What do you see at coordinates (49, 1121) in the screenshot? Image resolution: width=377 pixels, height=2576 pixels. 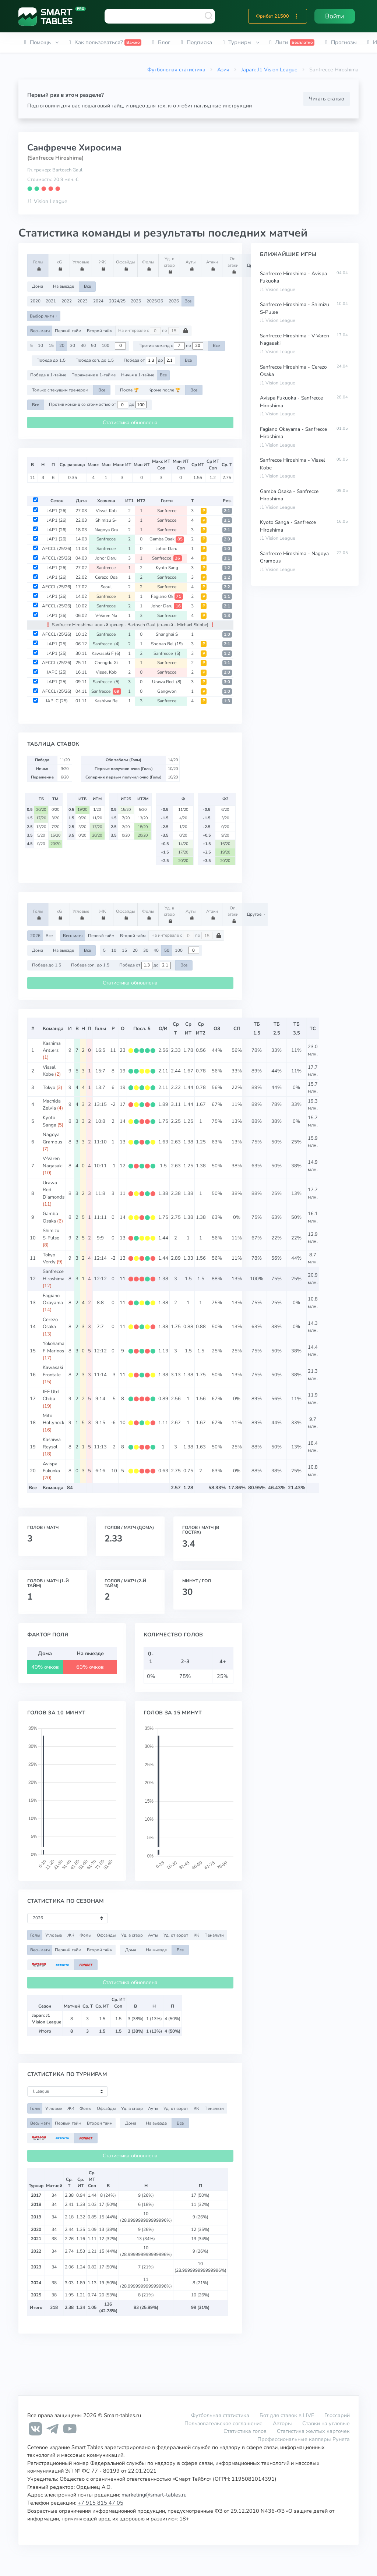 I see `Kyoto Sanga` at bounding box center [49, 1121].